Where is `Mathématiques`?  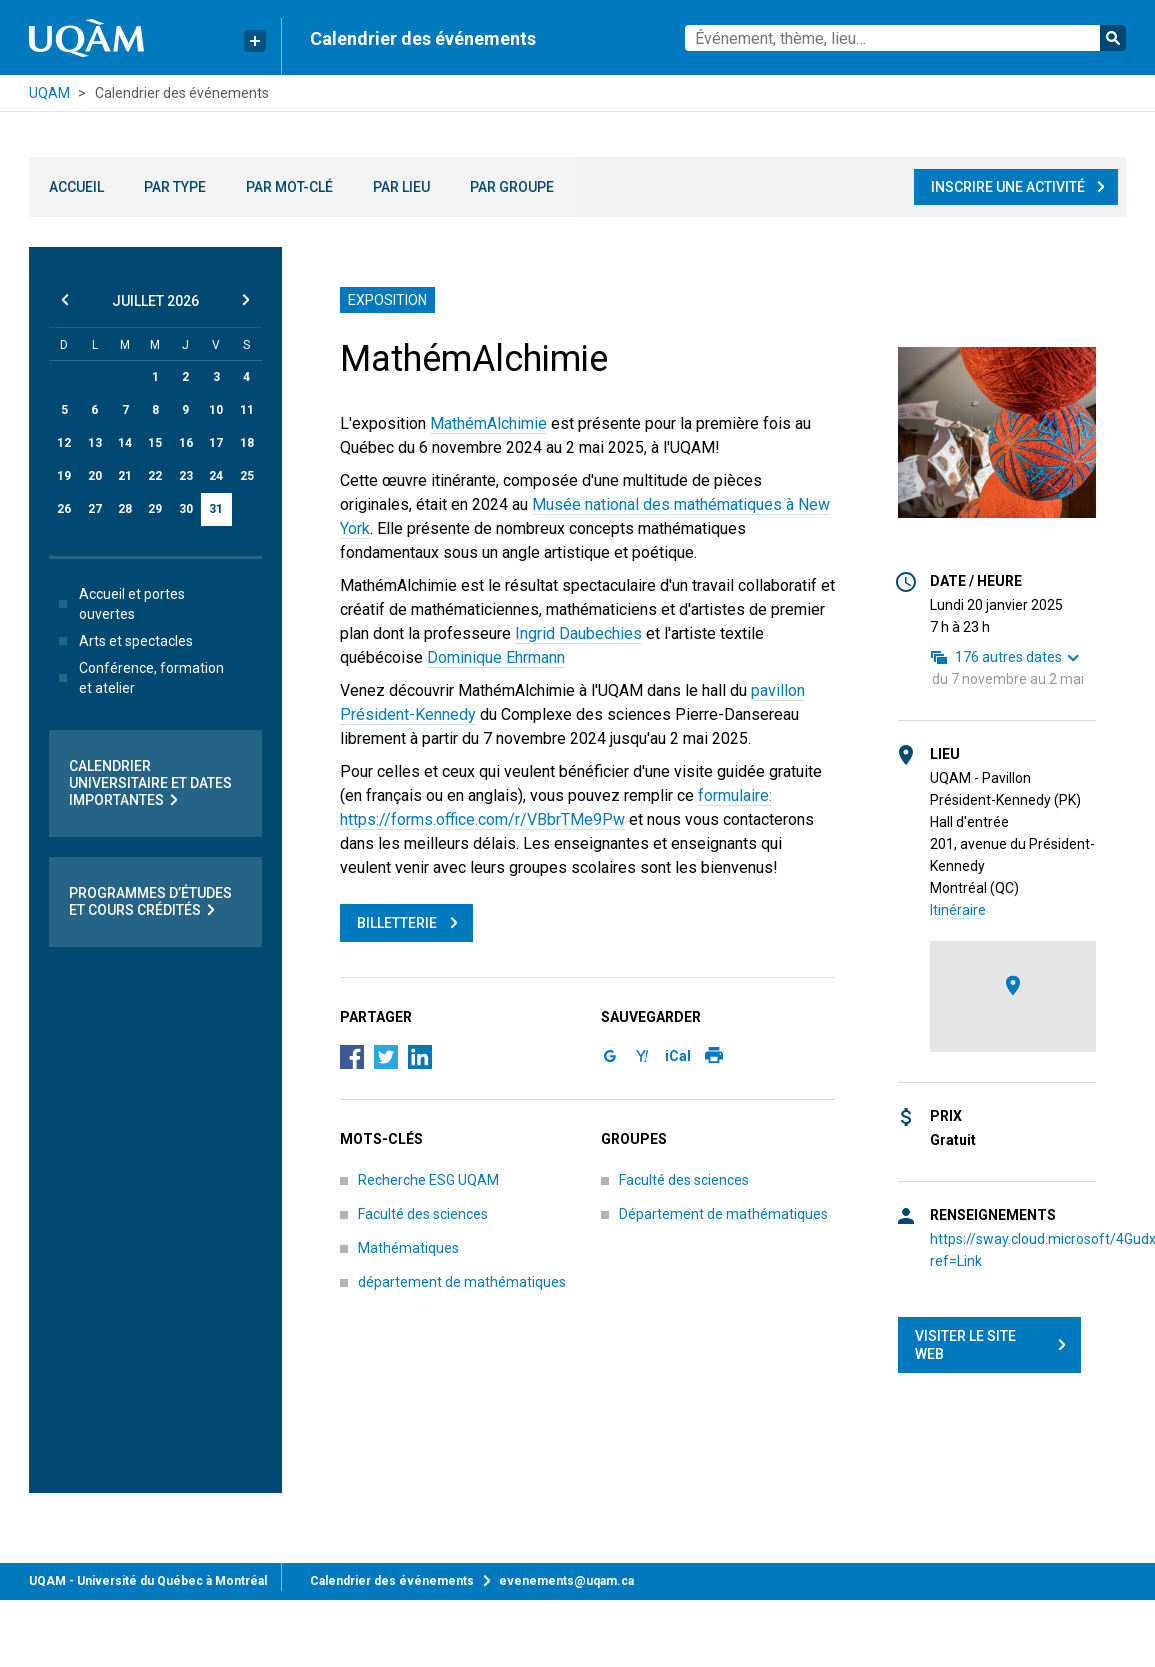 Mathématiques is located at coordinates (408, 1248).